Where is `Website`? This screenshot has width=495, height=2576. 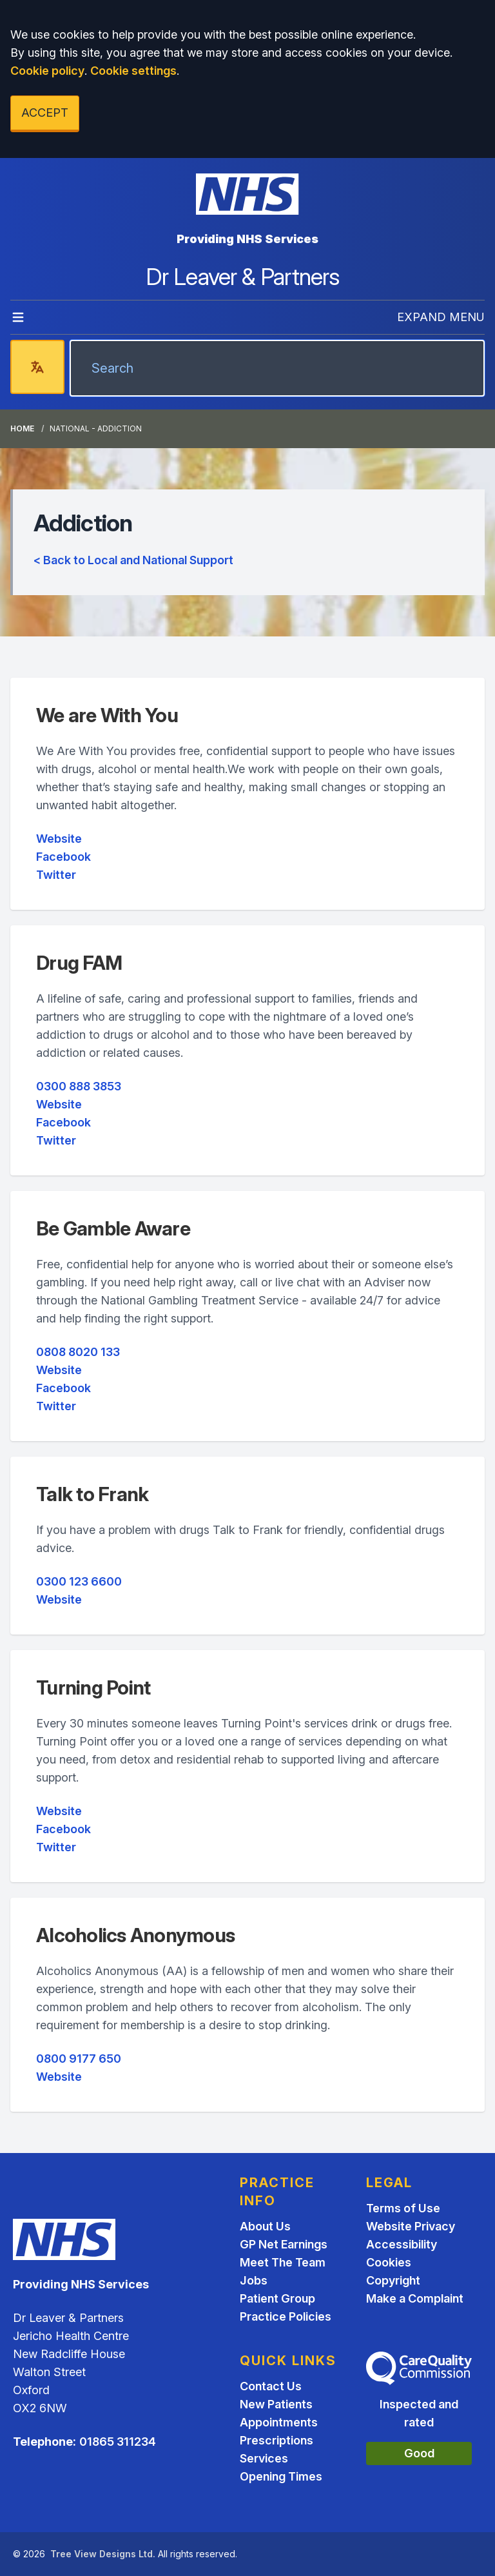 Website is located at coordinates (59, 838).